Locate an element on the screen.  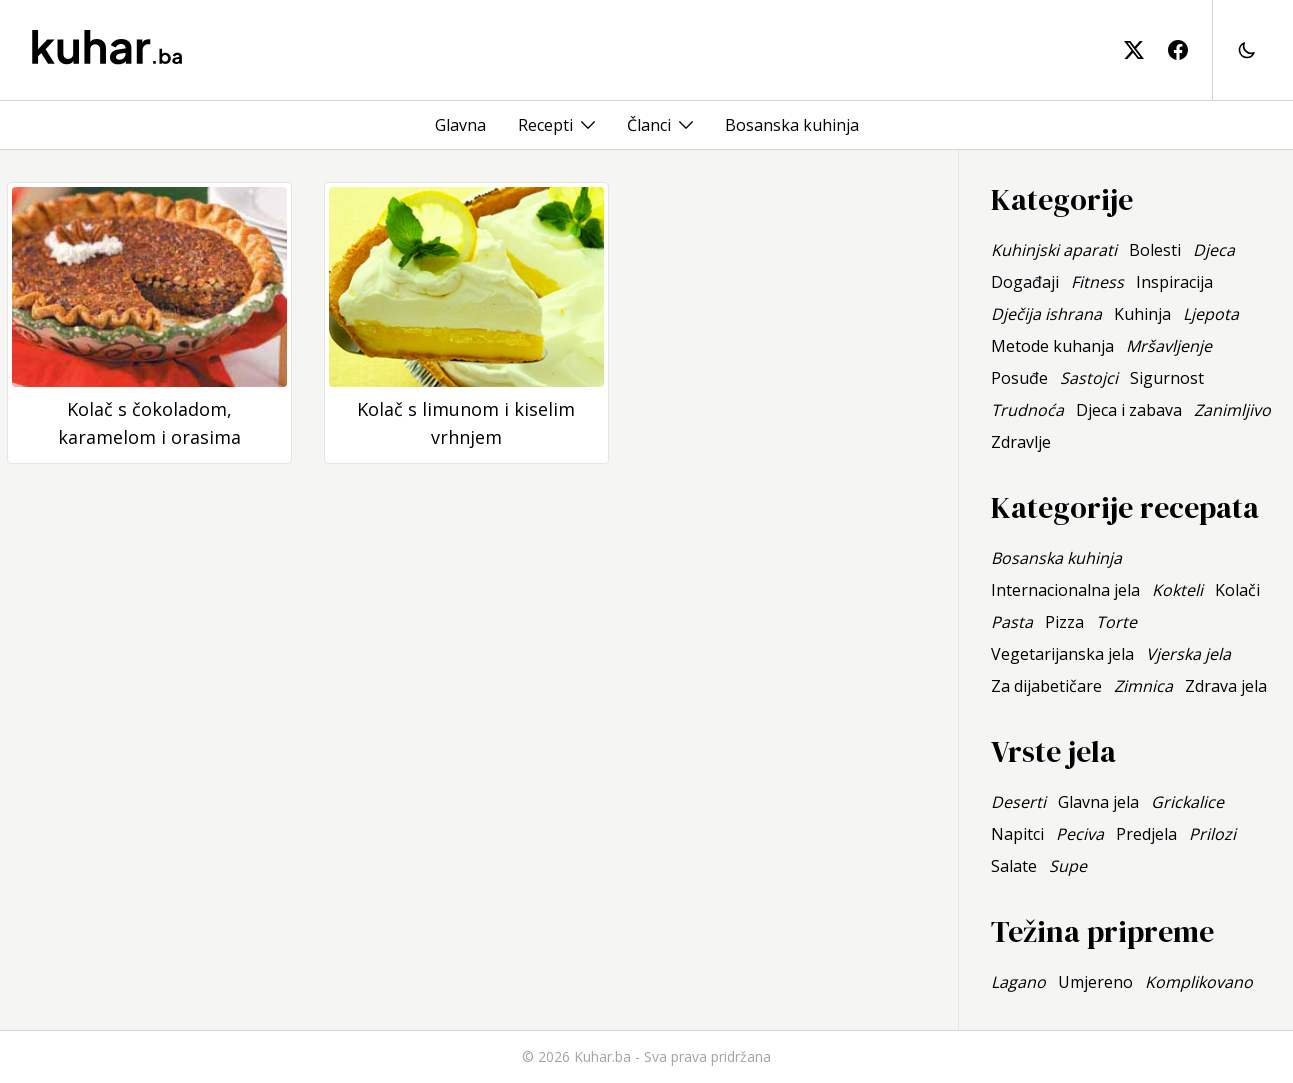
Trudnoća is located at coordinates (1027, 410).